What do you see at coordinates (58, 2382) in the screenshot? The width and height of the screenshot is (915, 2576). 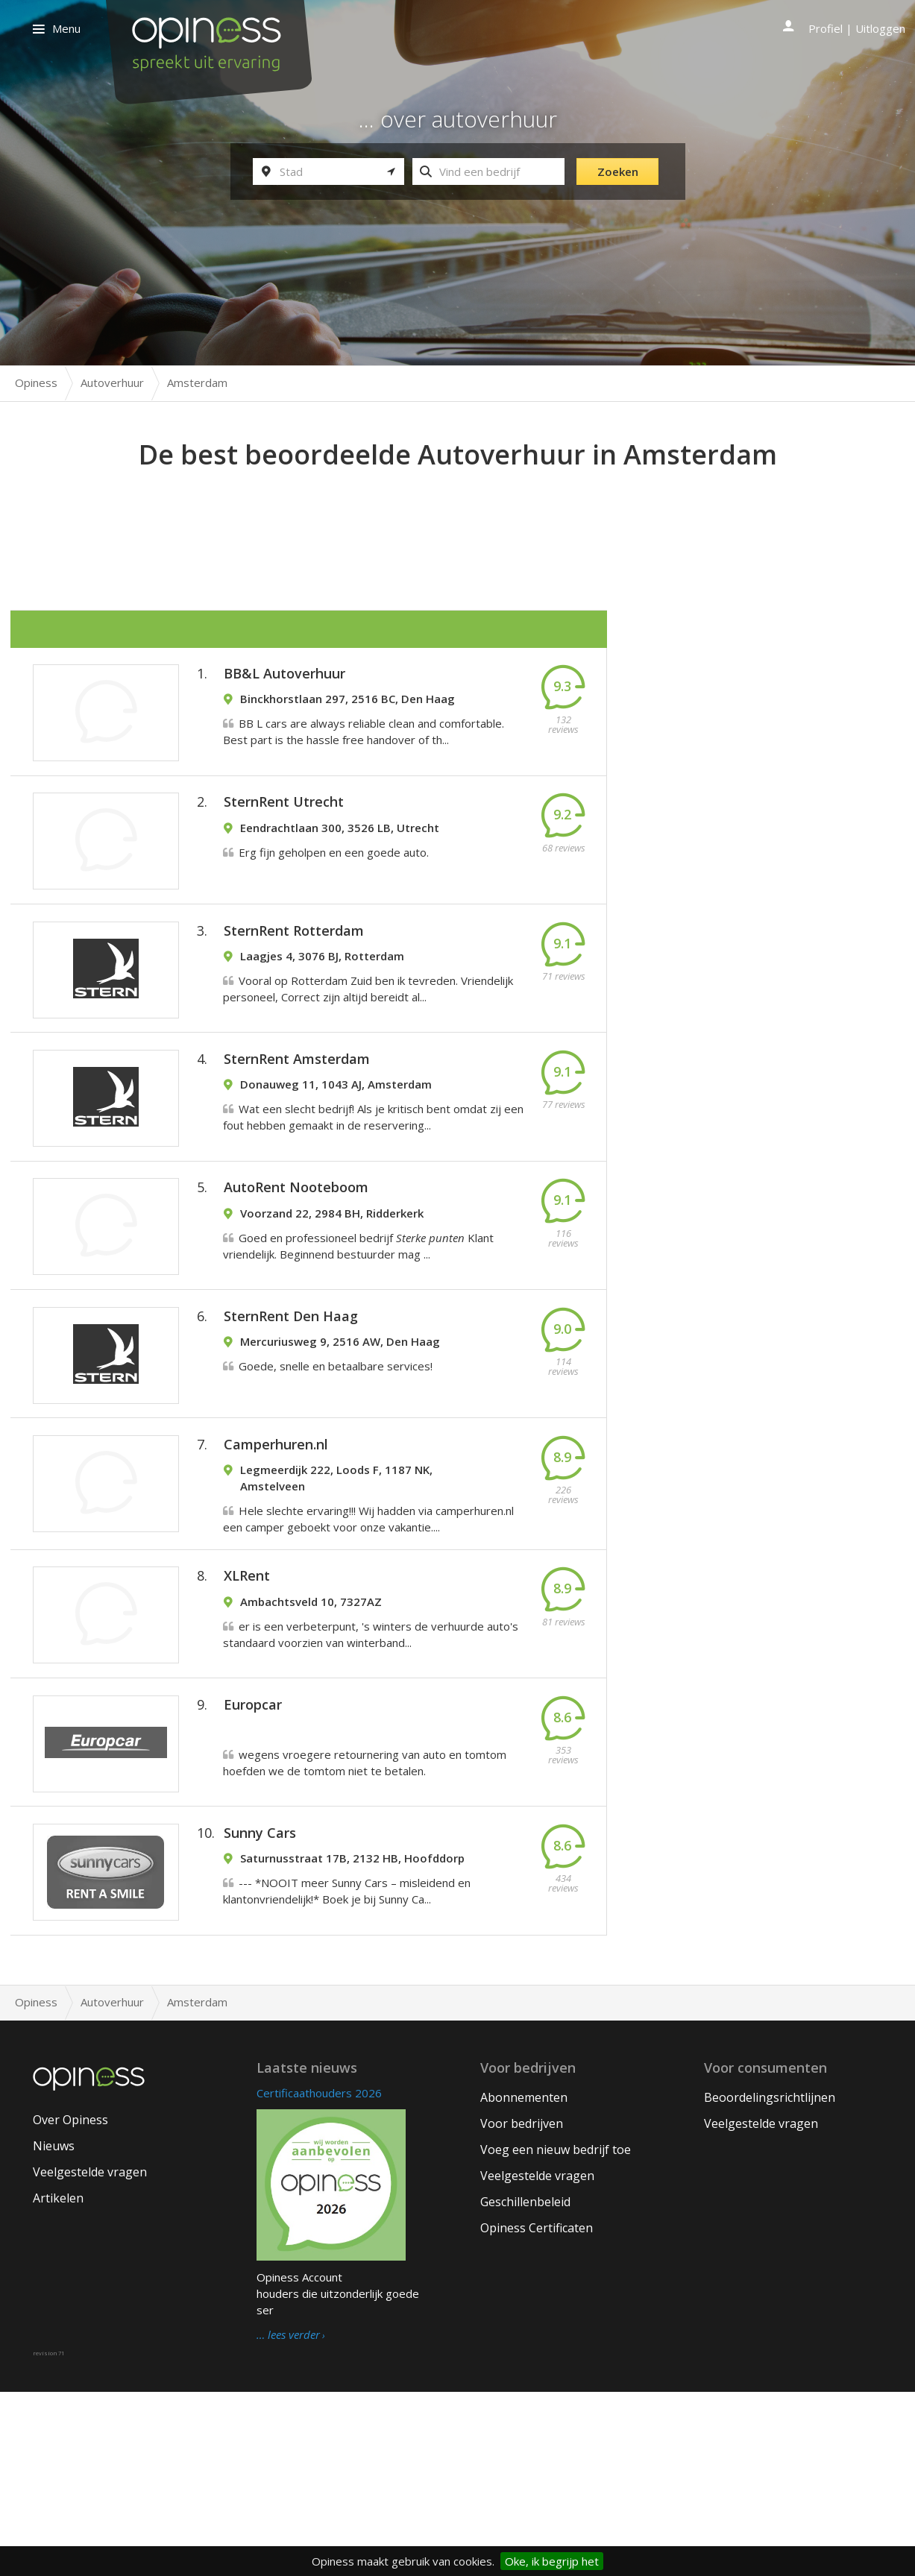 I see `Artikelen` at bounding box center [58, 2382].